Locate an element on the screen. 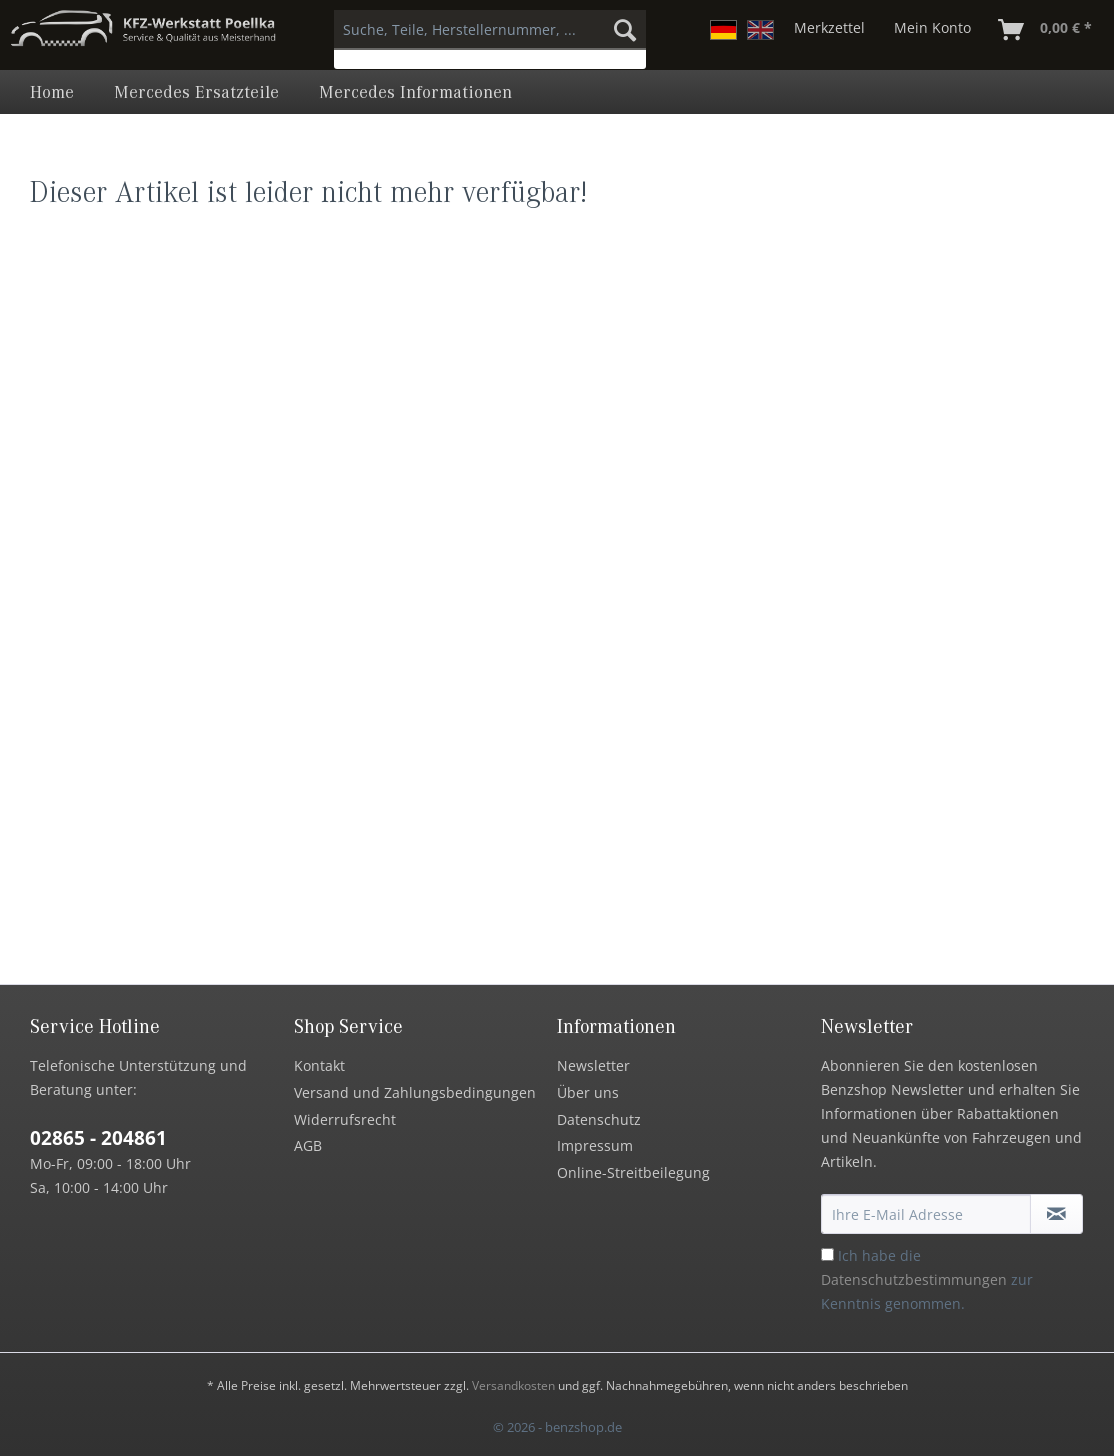 The width and height of the screenshot is (1114, 1456). [Ihre E-Mail Adresse] is located at coordinates (926, 1214).